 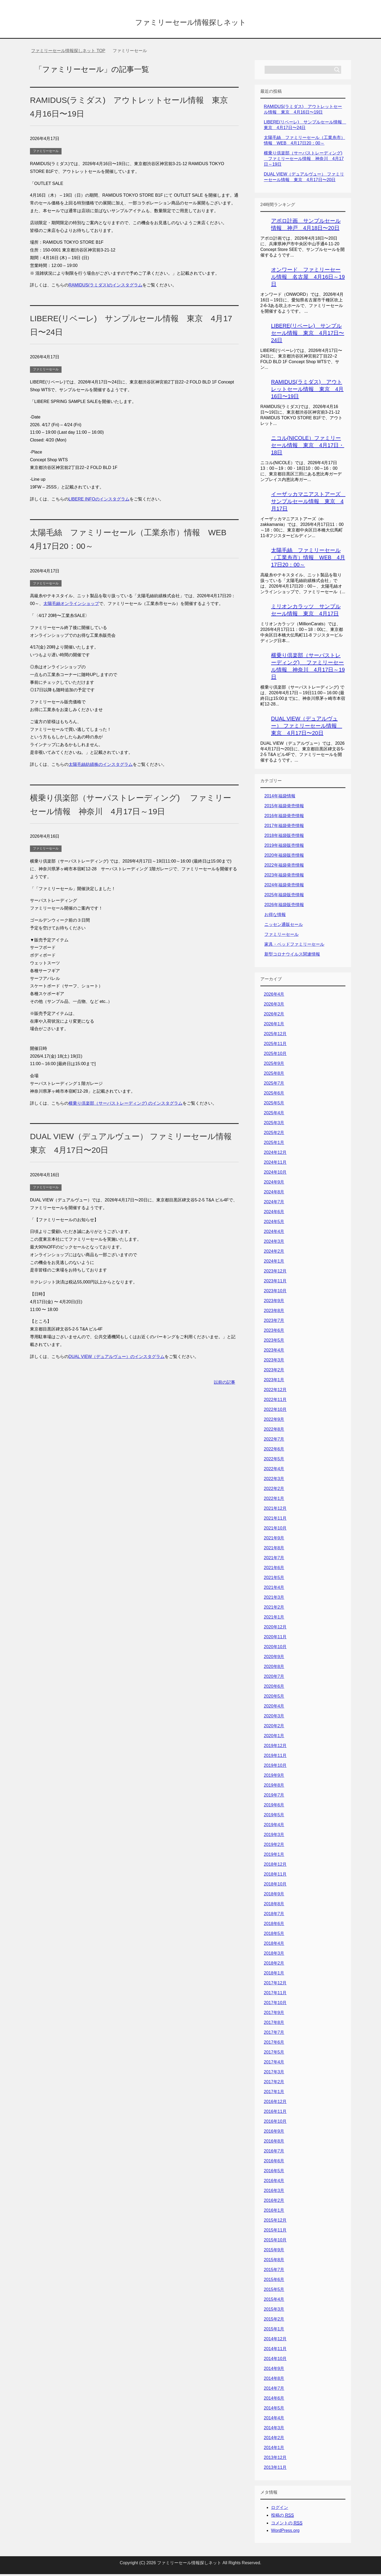 What do you see at coordinates (274, 1619) in the screenshot?
I see `2021年1月` at bounding box center [274, 1619].